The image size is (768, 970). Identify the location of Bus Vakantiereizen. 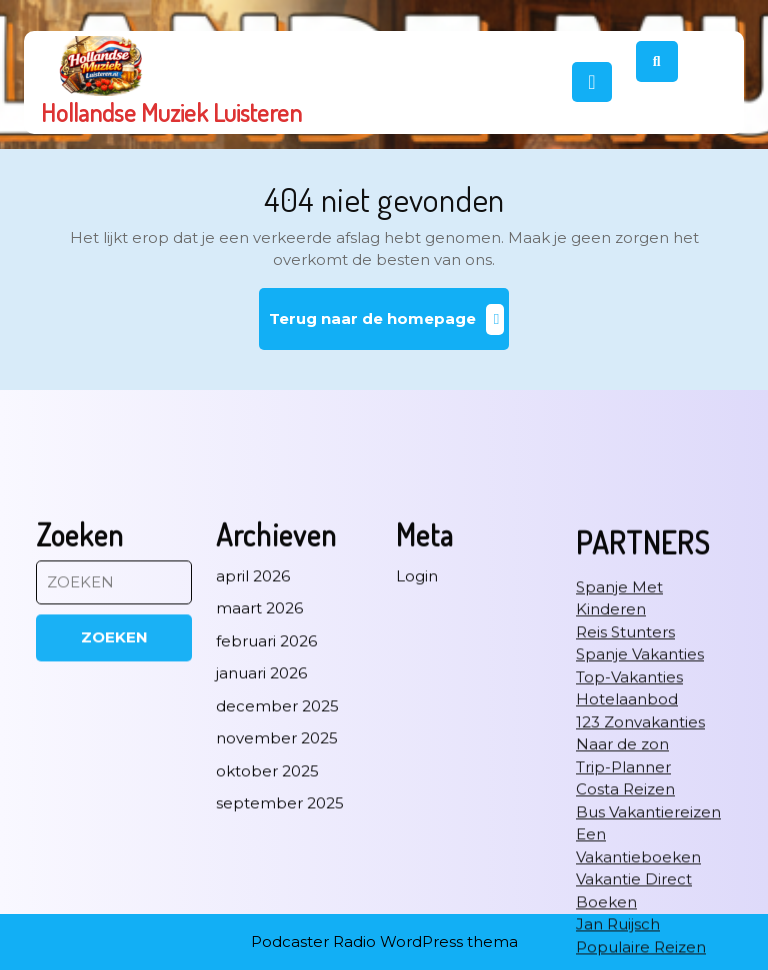
(648, 933).